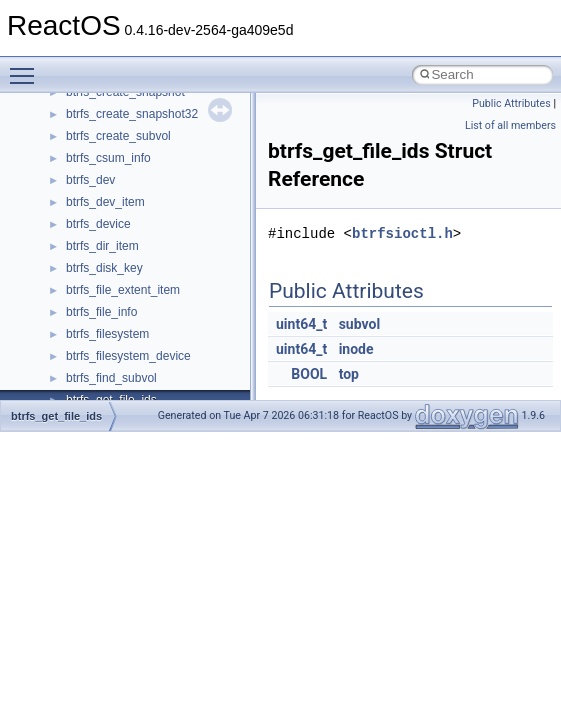 This screenshot has width=561, height=720. Describe the element at coordinates (359, 324) in the screenshot. I see `subvol` at that location.